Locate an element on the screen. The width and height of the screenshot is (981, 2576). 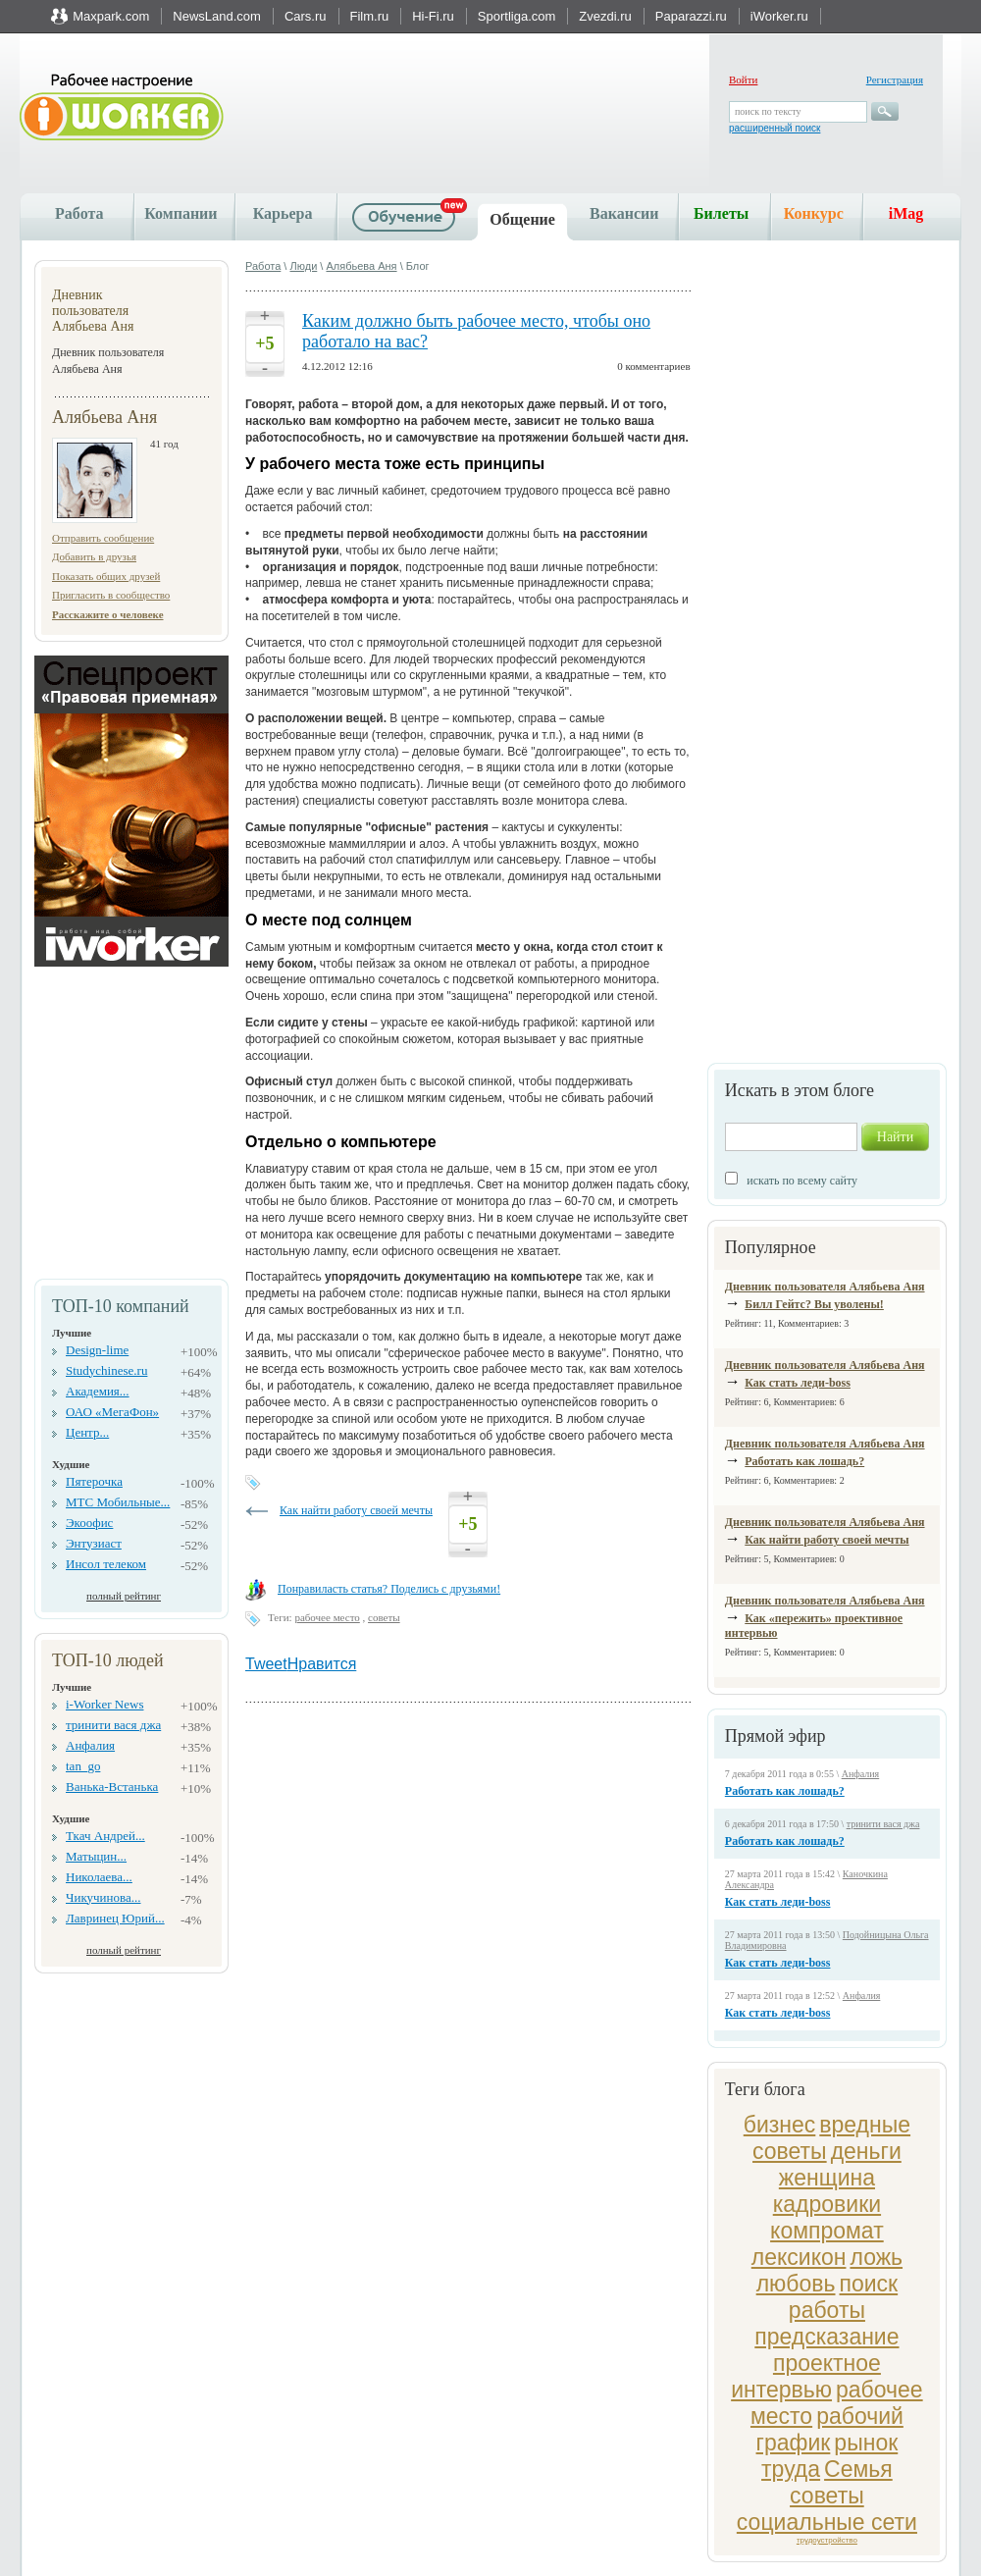
Пригласить в сообщество is located at coordinates (111, 595).